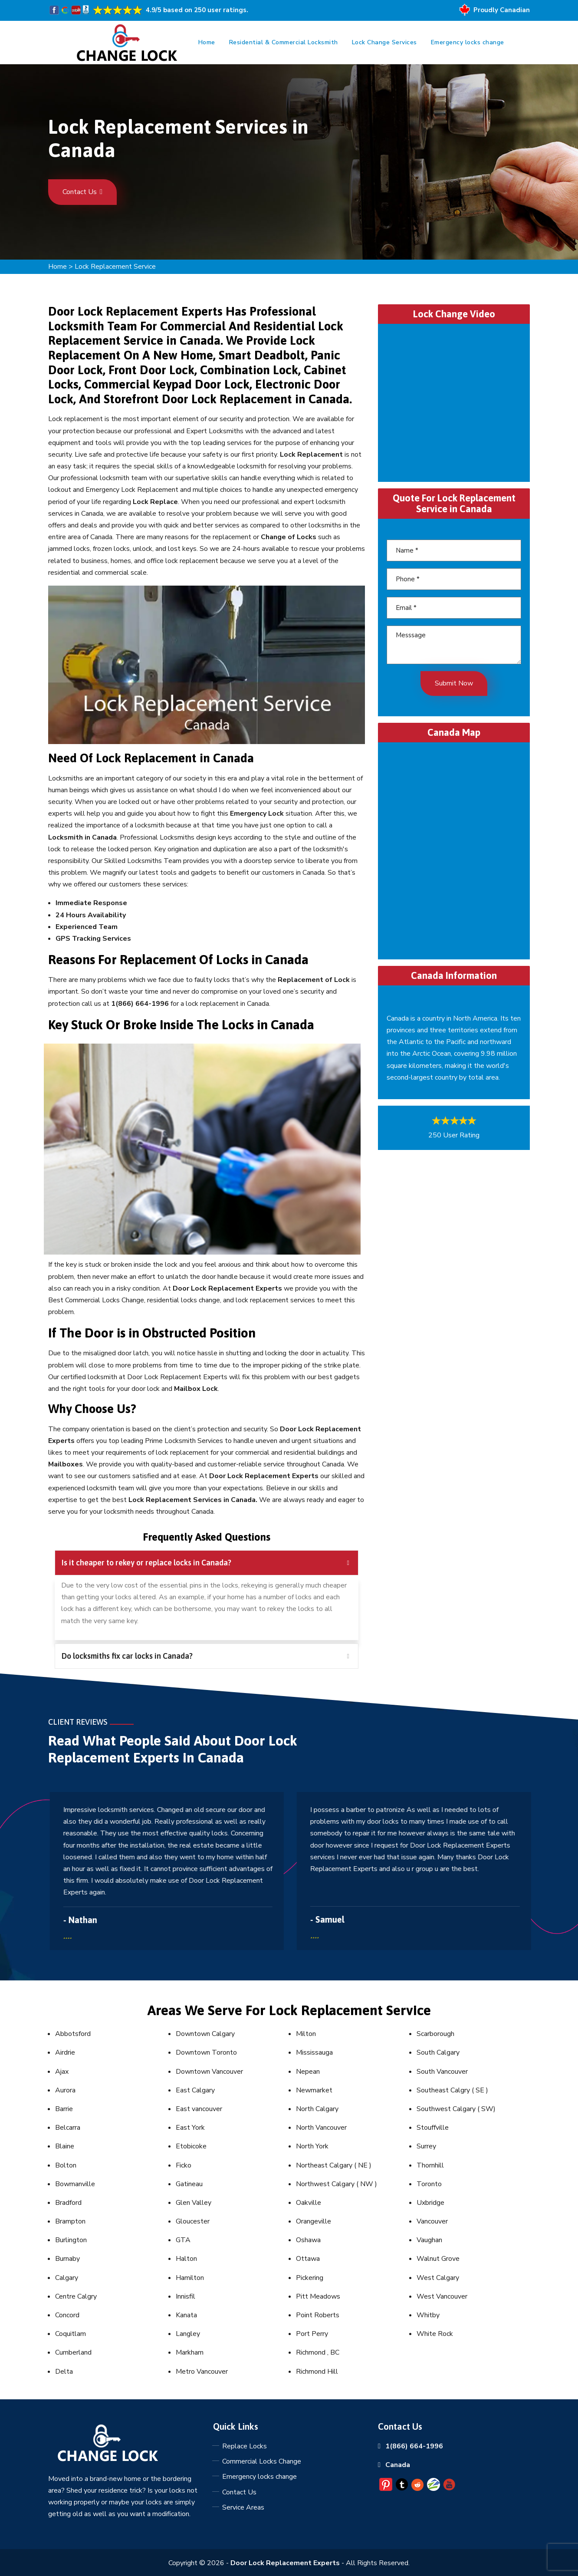 The height and width of the screenshot is (2576, 578). I want to click on Scarborough, so click(435, 2034).